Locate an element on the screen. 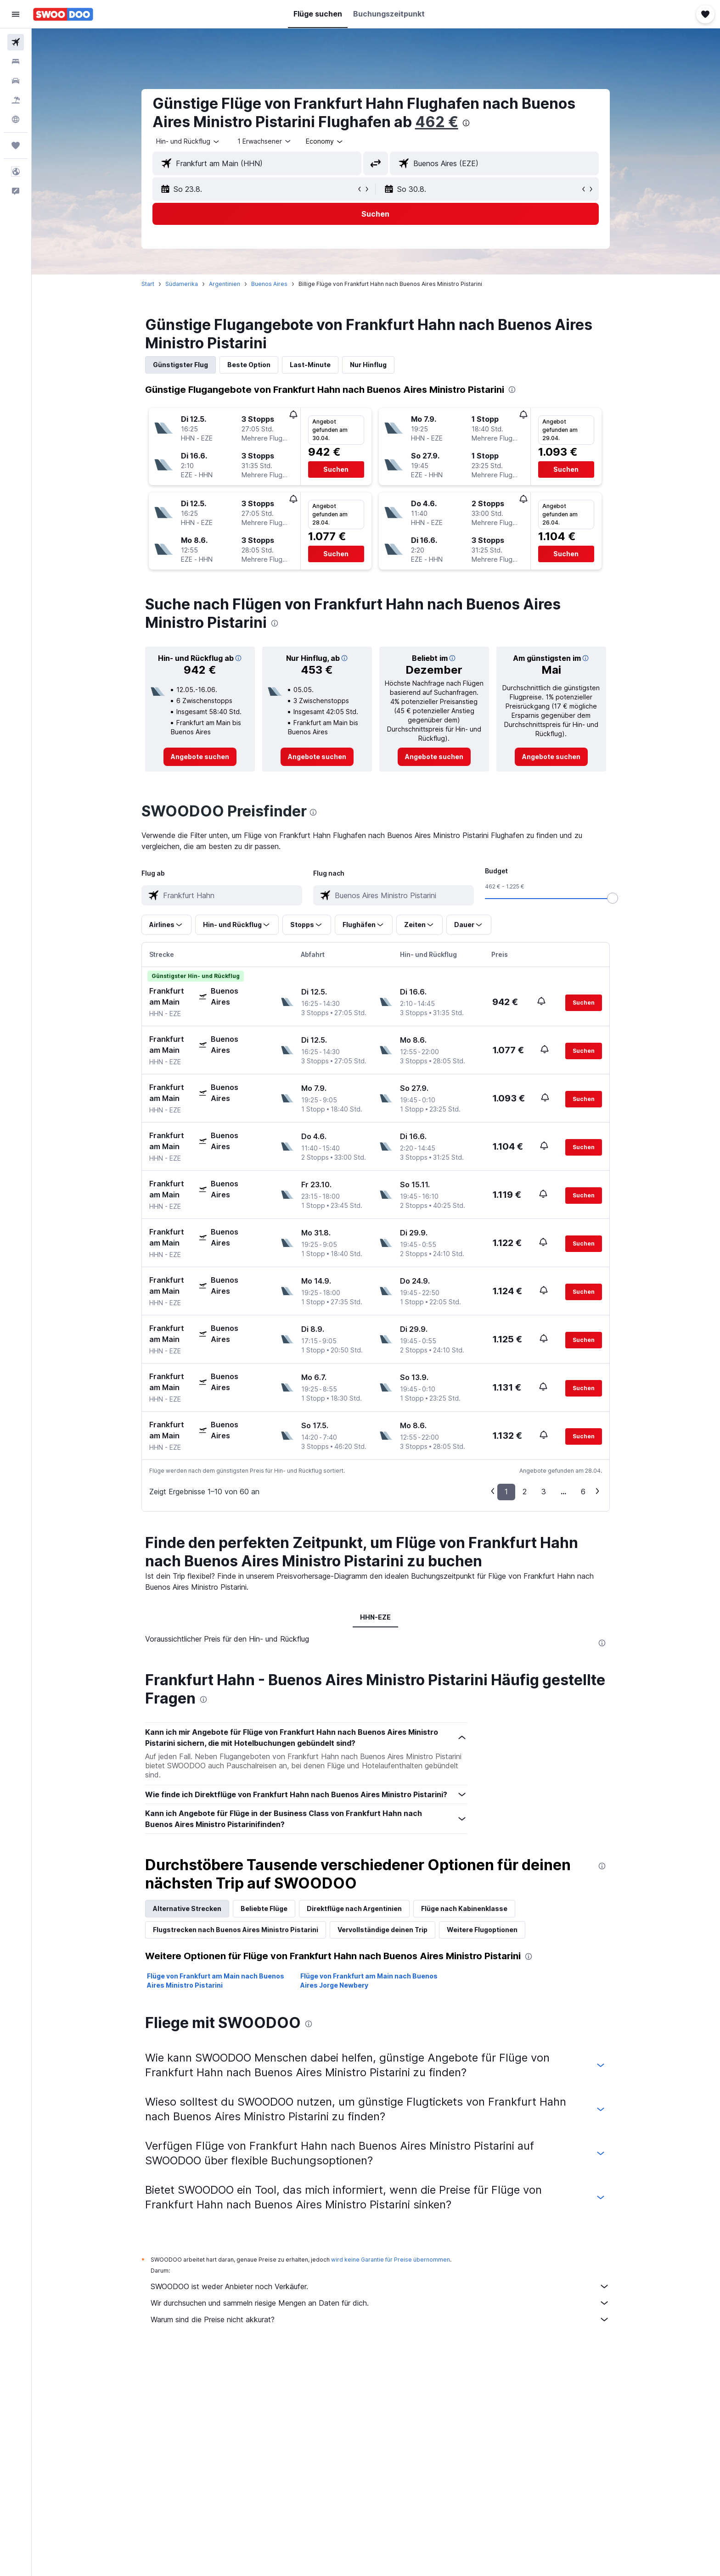 The width and height of the screenshot is (720, 2576). Flüge von Frankfurt am Main nach Buenos Aires Ministro Pistarini is located at coordinates (216, 2200).